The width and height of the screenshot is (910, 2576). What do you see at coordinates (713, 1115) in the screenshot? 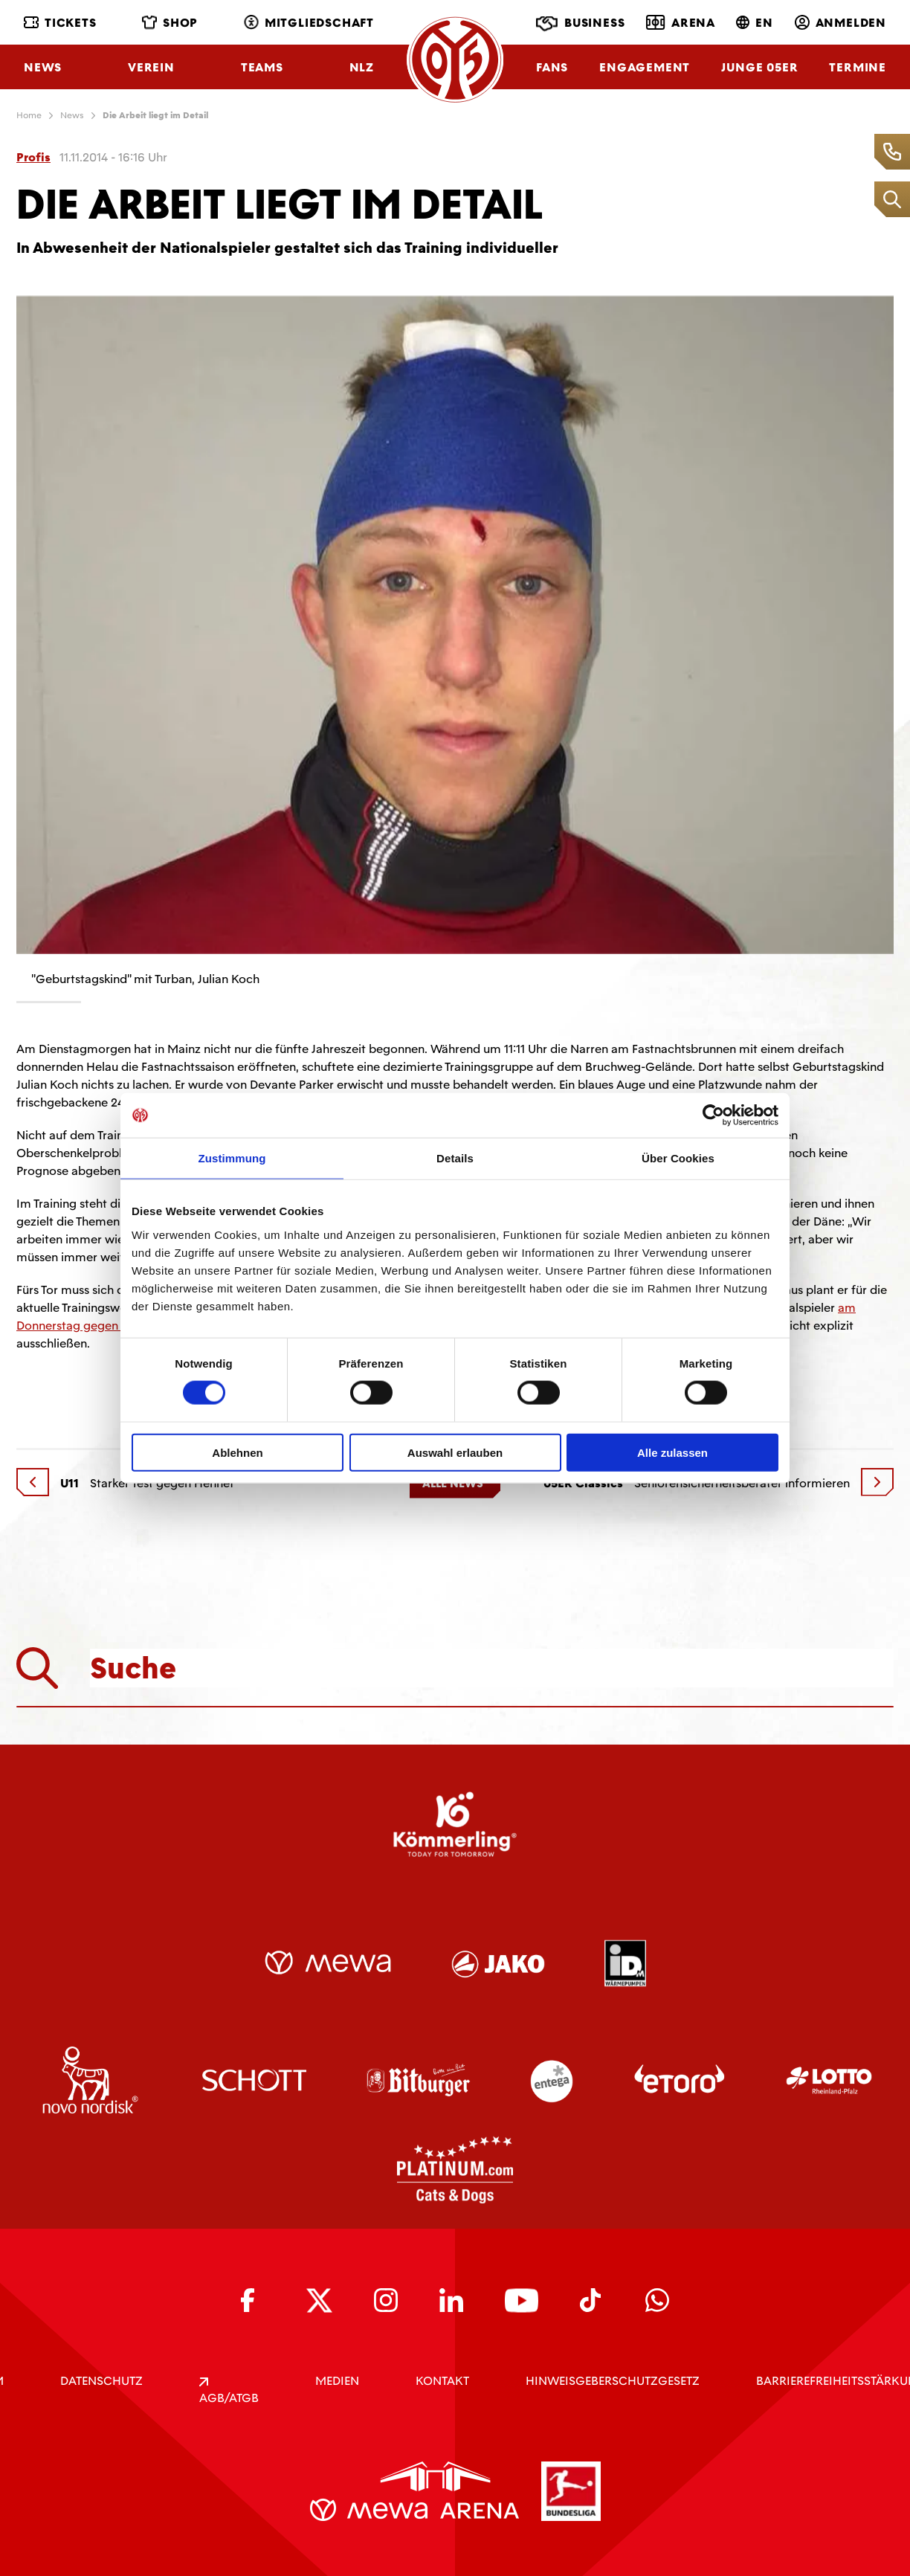
I see `[Usercentrics Cookiebot - öffnet in einem neuen Fenster]` at bounding box center [713, 1115].